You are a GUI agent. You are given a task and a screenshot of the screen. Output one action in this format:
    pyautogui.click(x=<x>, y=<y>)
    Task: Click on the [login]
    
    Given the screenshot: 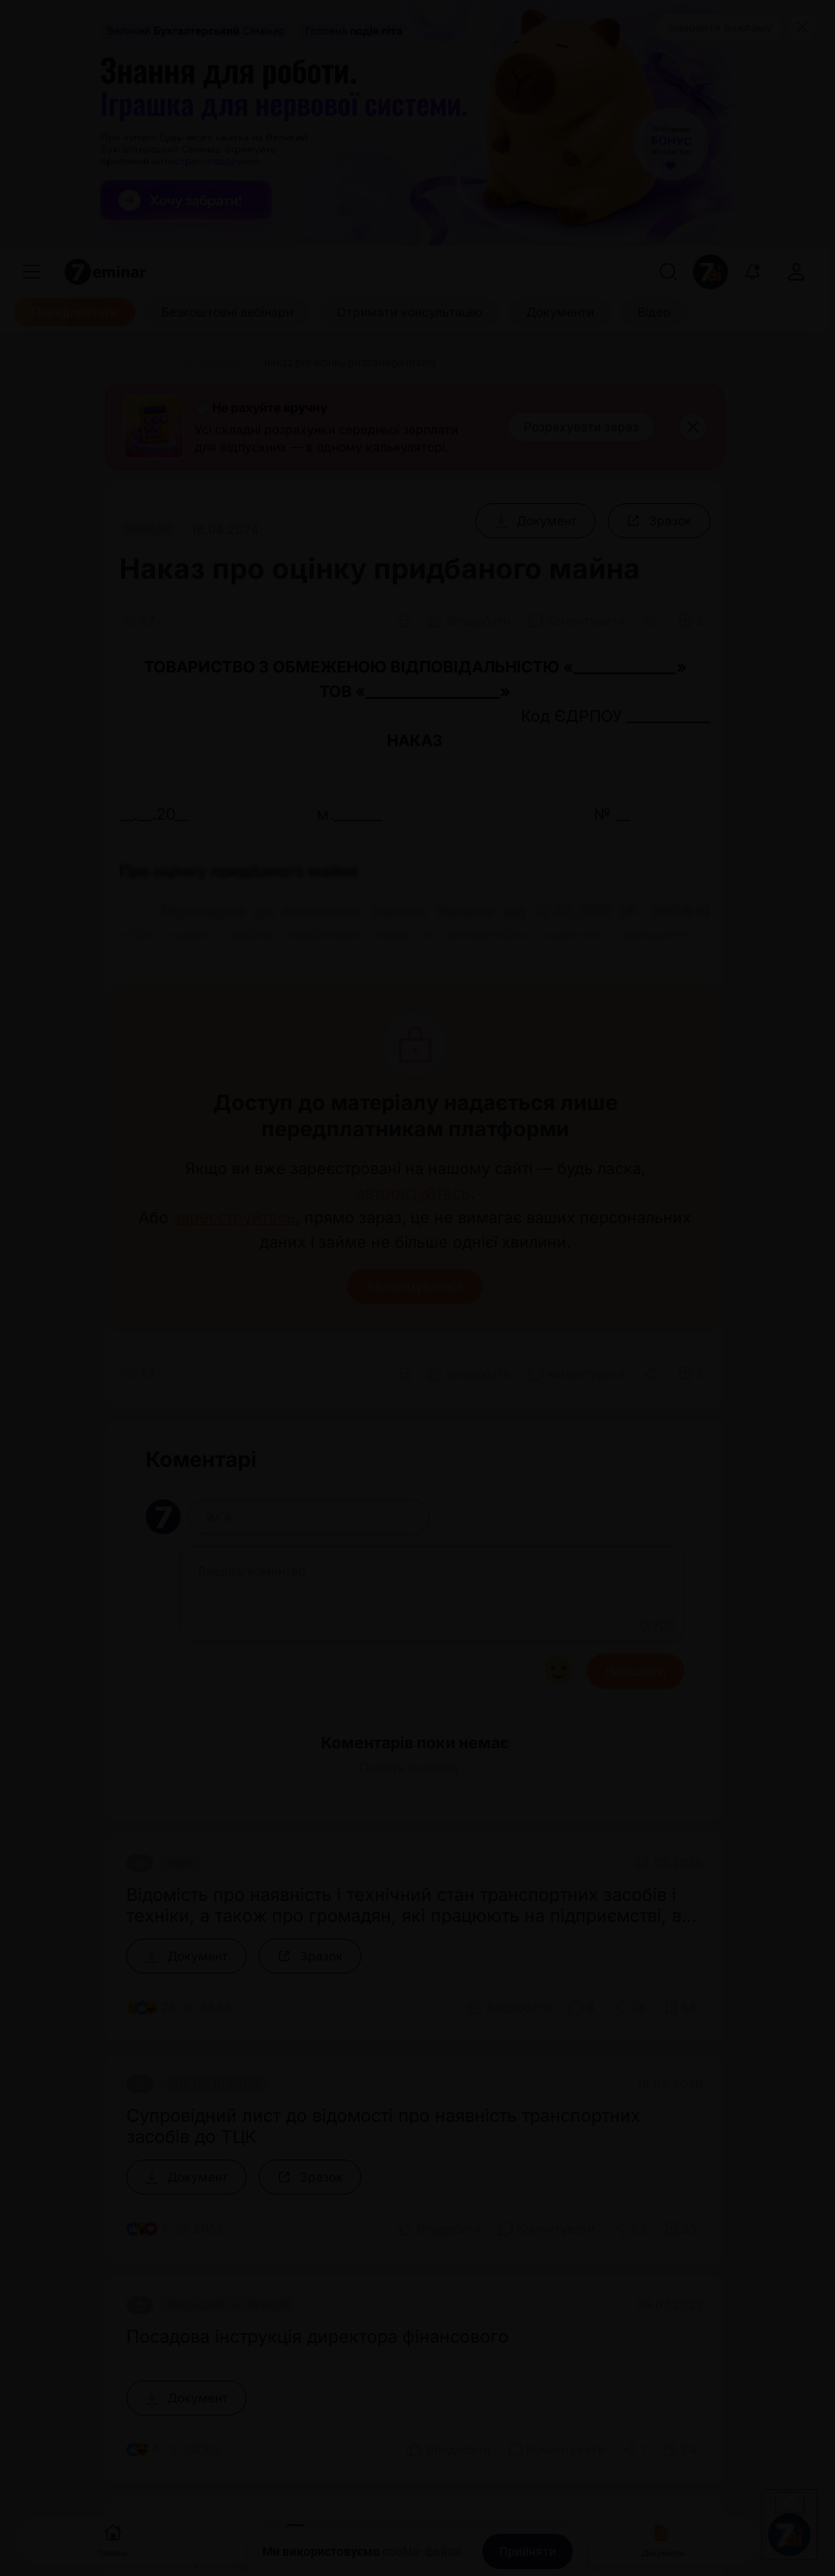 What is the action you would take?
    pyautogui.click(x=796, y=272)
    